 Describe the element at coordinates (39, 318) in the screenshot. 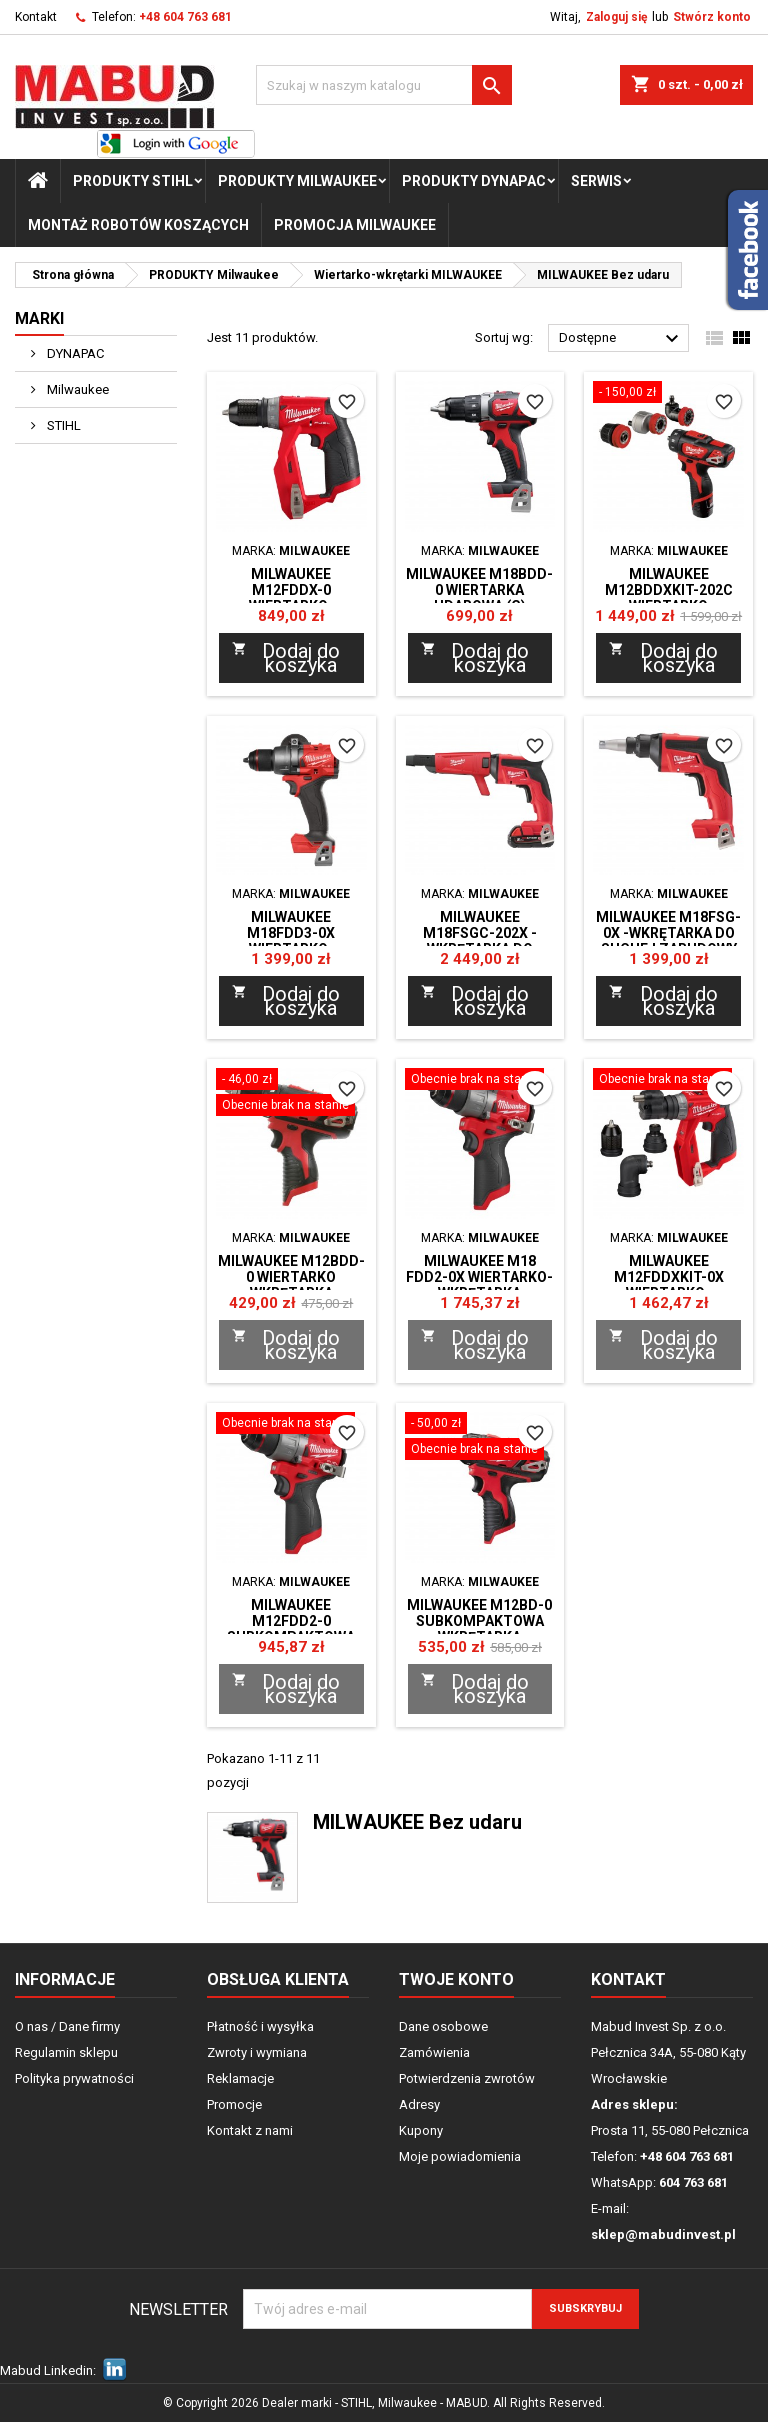

I see `Marki` at that location.